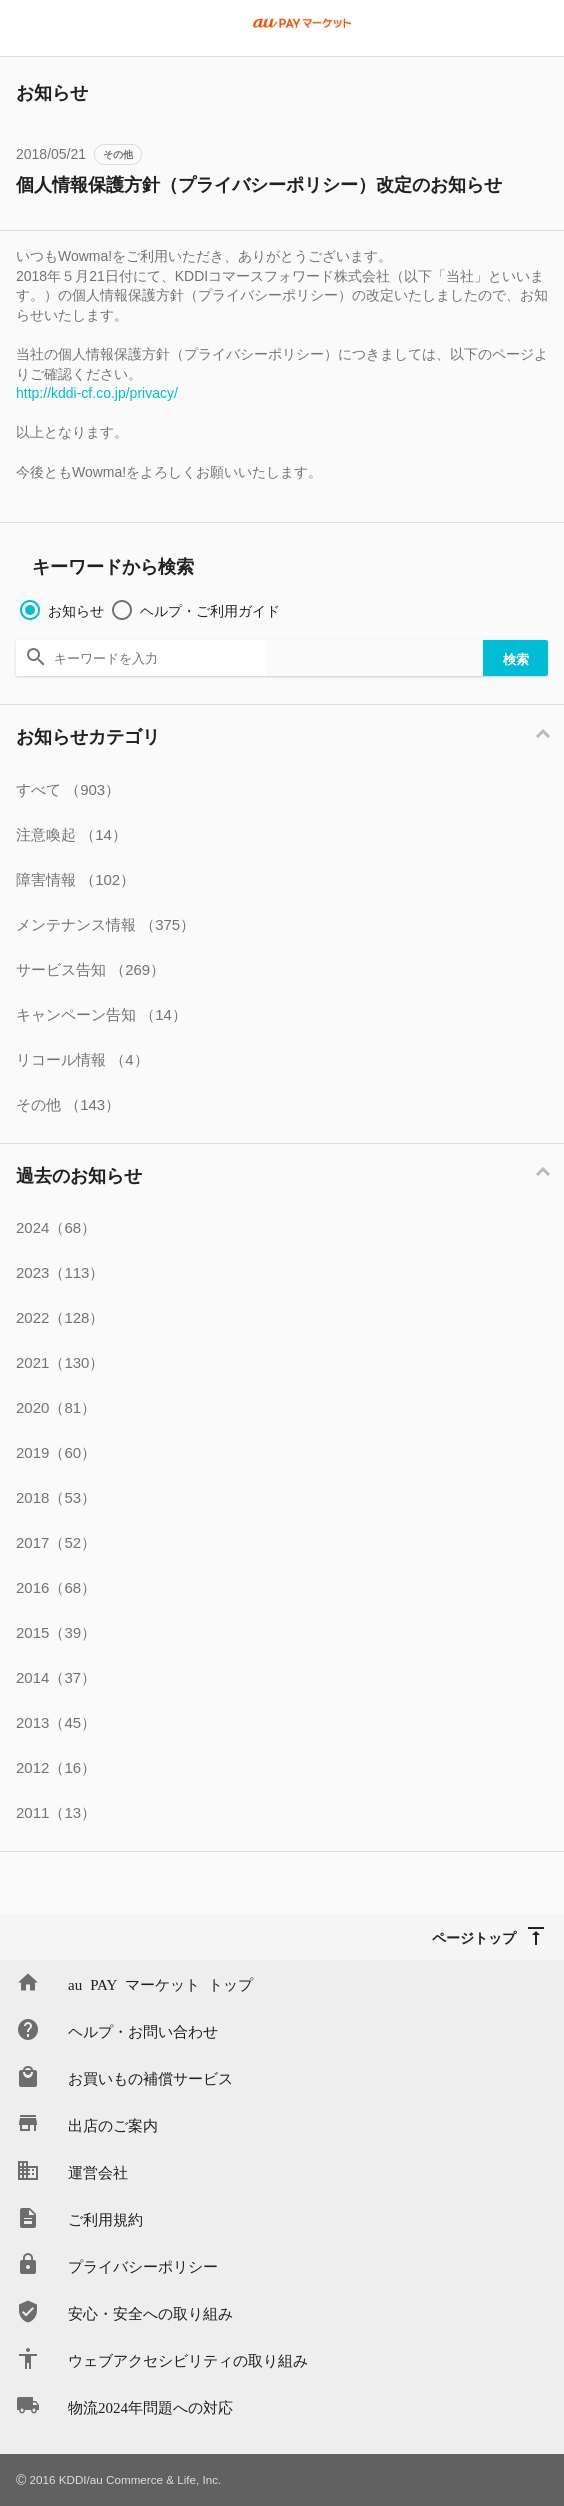 The width and height of the screenshot is (564, 2506). What do you see at coordinates (68, 789) in the screenshot?
I see `すべて` at bounding box center [68, 789].